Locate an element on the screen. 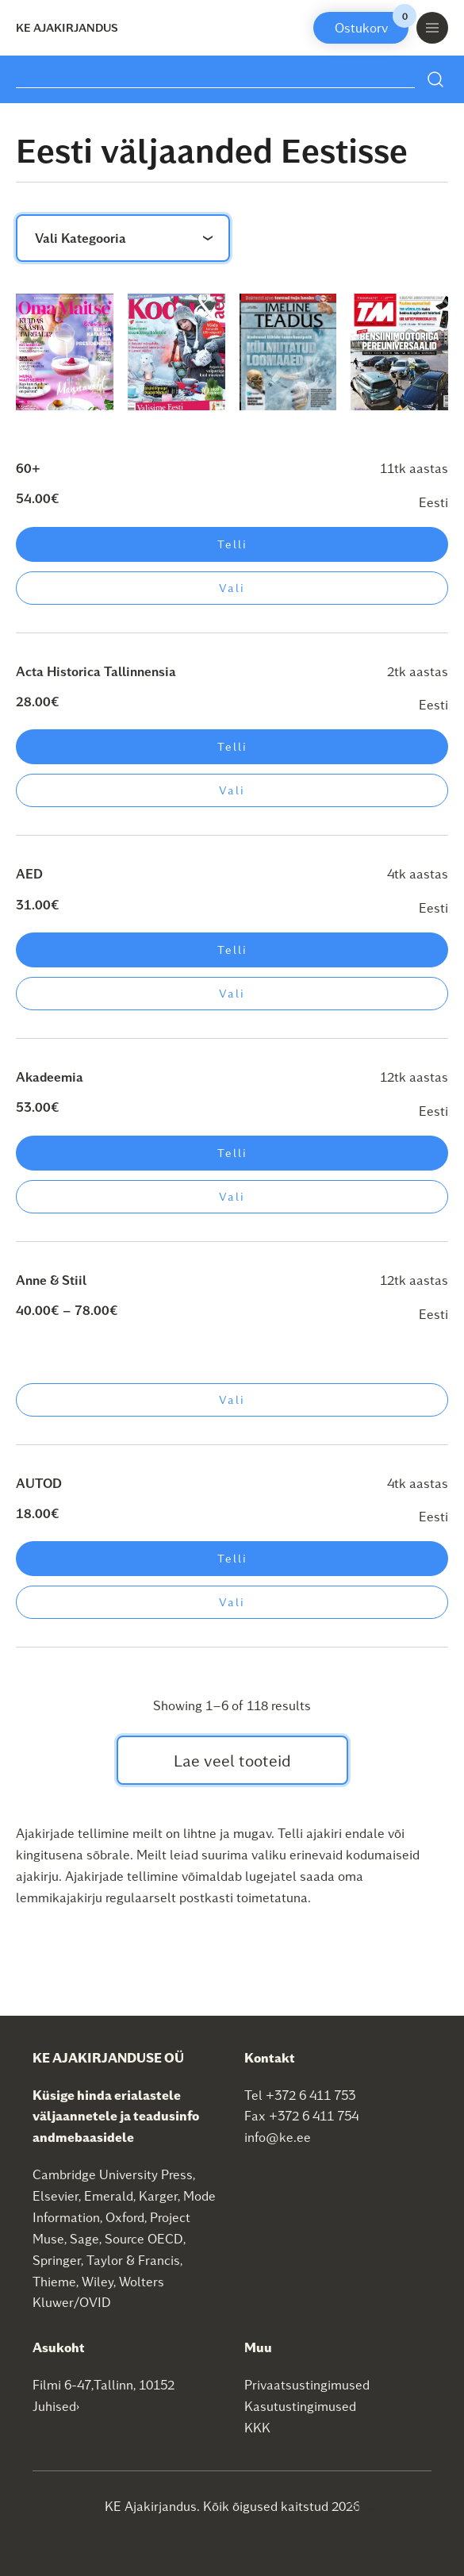 Image resolution: width=464 pixels, height=2576 pixels. 60+ is located at coordinates (28, 467).